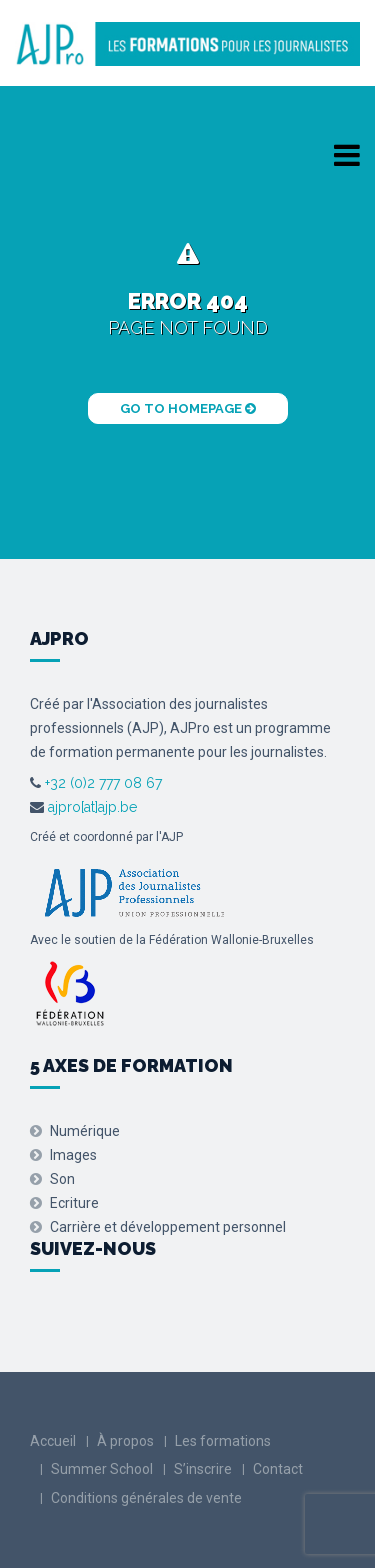 The height and width of the screenshot is (1568, 375). Describe the element at coordinates (85, 1131) in the screenshot. I see `Numérique` at that location.